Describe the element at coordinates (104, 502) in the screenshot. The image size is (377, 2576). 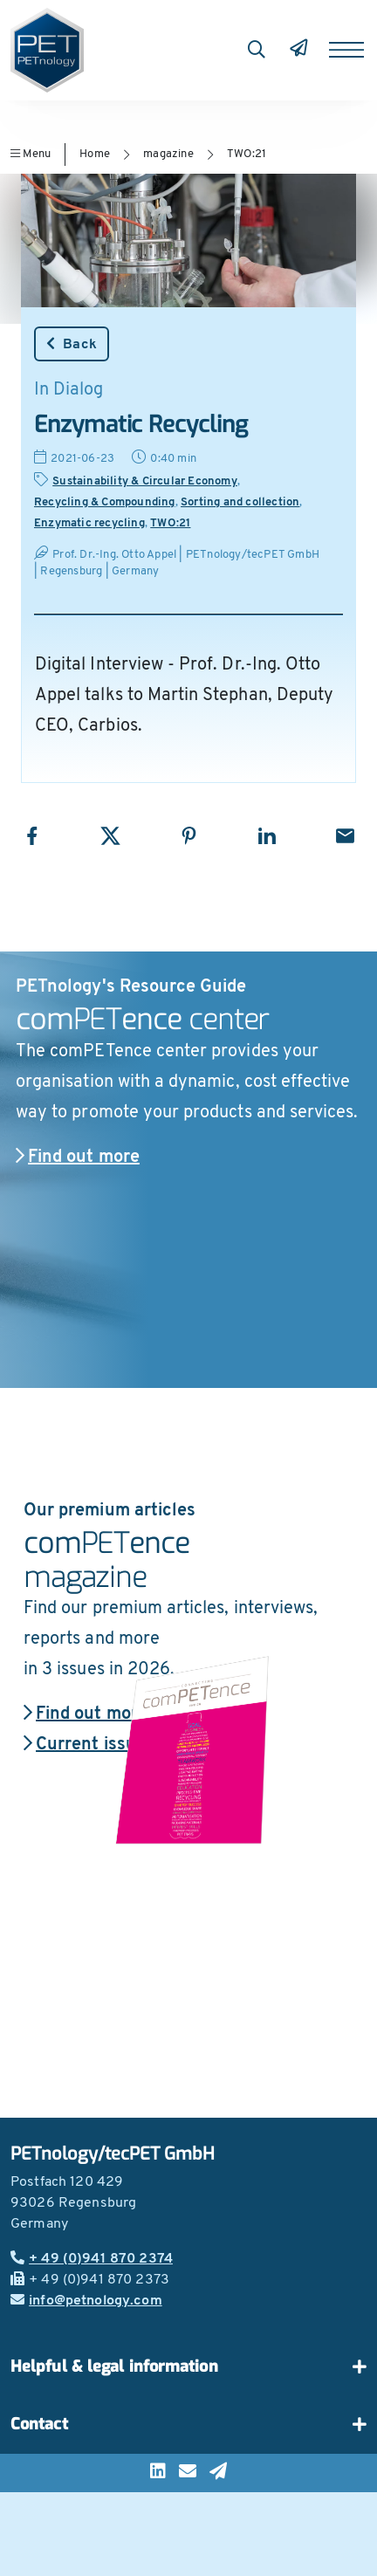
I see `Recycling & Compounding` at that location.